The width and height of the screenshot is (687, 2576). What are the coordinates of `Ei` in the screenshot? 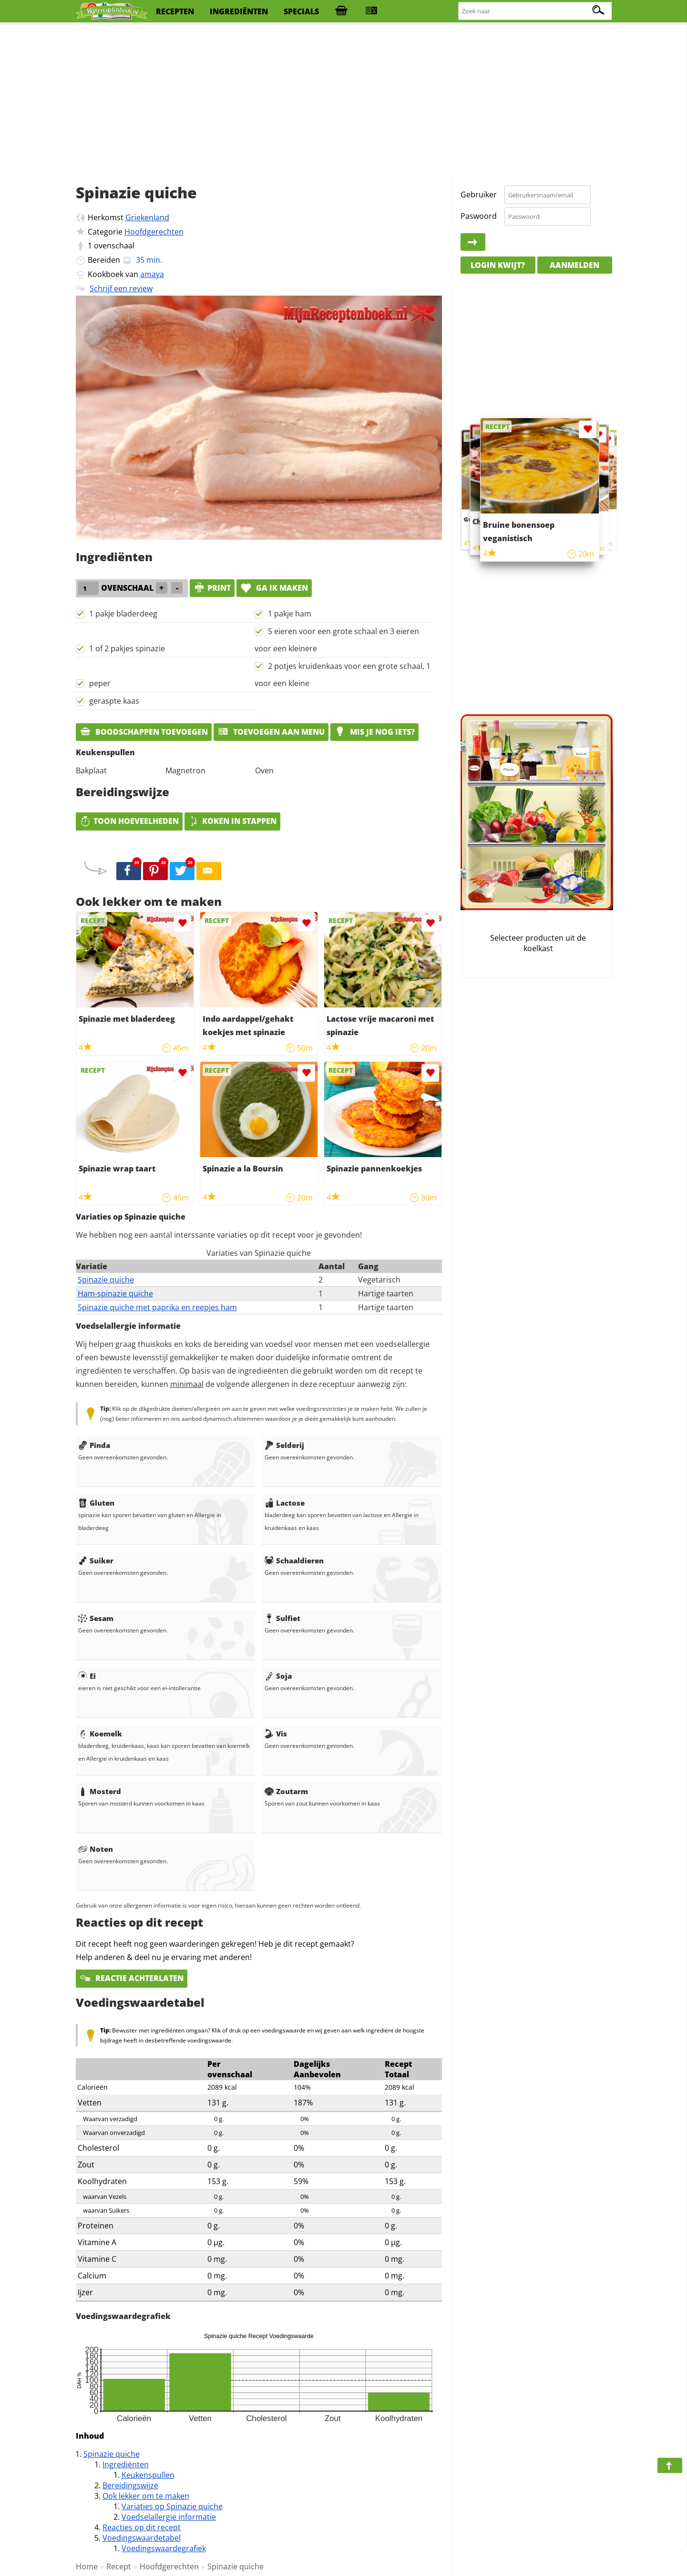 It's located at (87, 1676).